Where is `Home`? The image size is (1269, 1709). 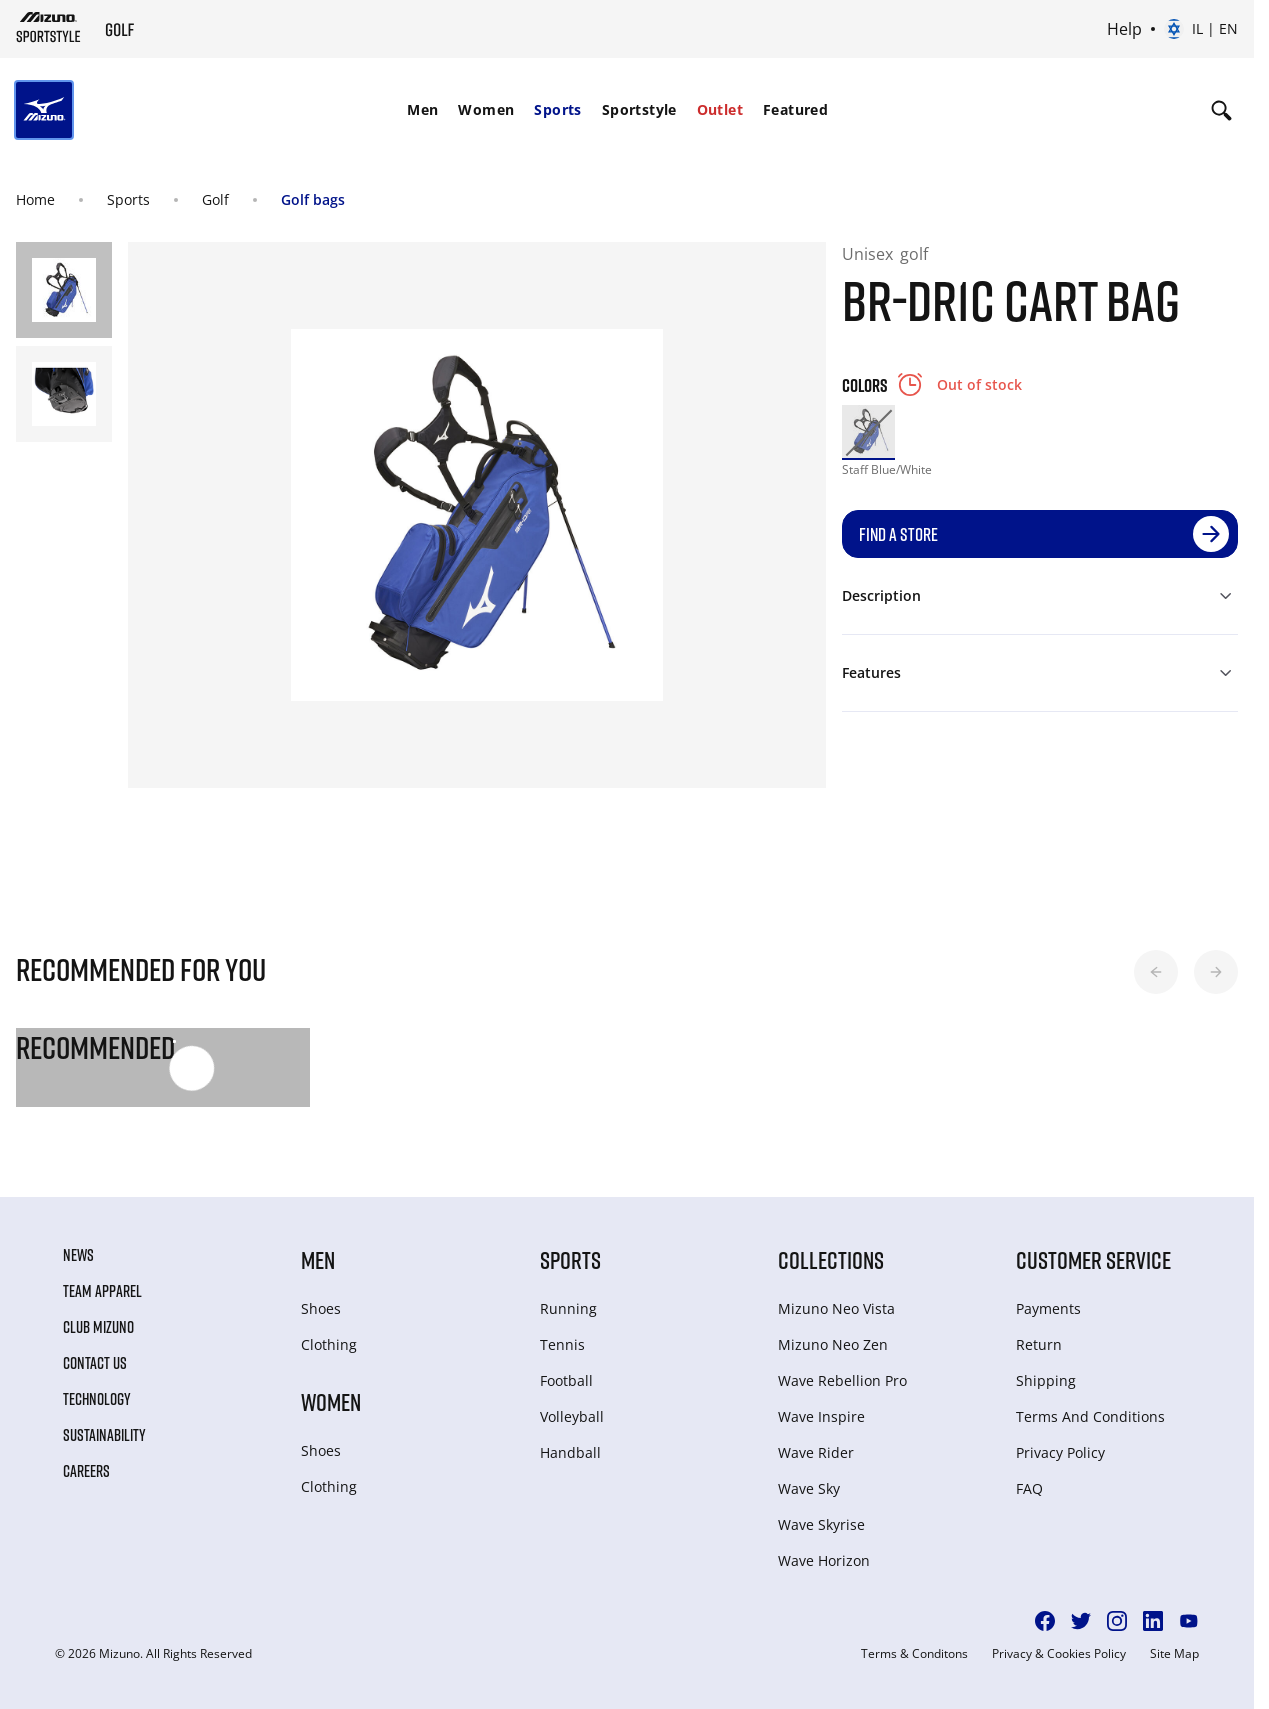
Home is located at coordinates (35, 199).